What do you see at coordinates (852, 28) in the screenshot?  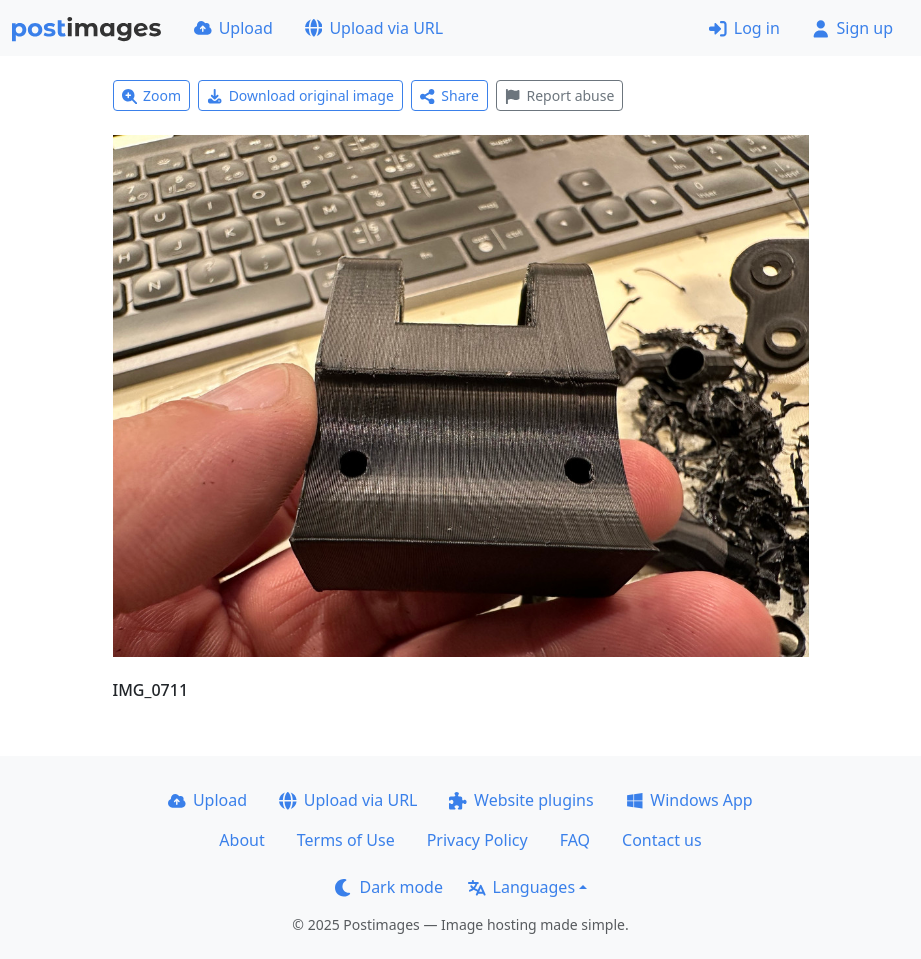 I see `Sign up` at bounding box center [852, 28].